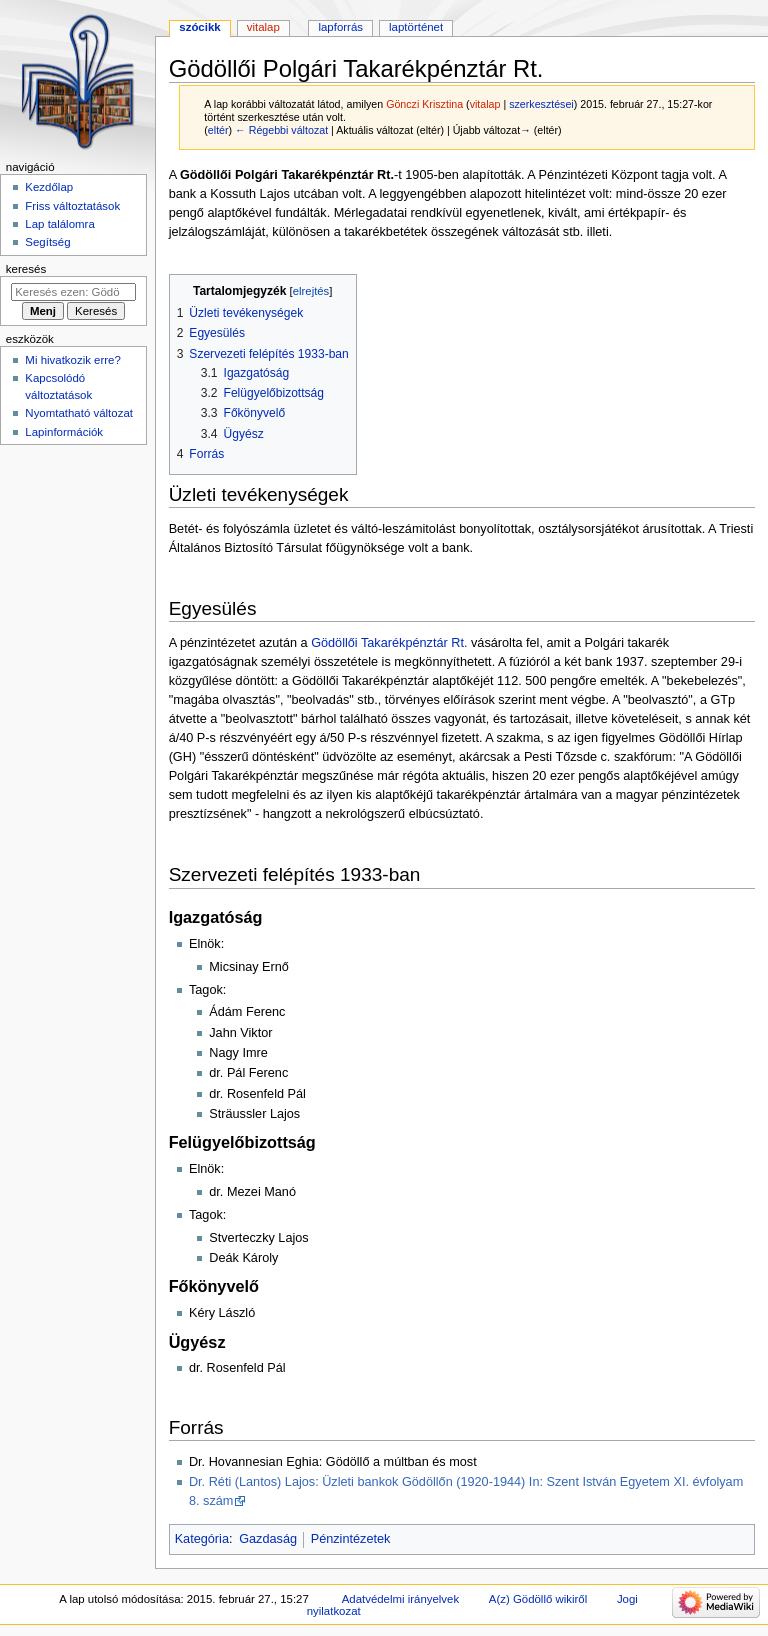 This screenshot has height=1636, width=768. I want to click on Keresés, so click(26, 269).